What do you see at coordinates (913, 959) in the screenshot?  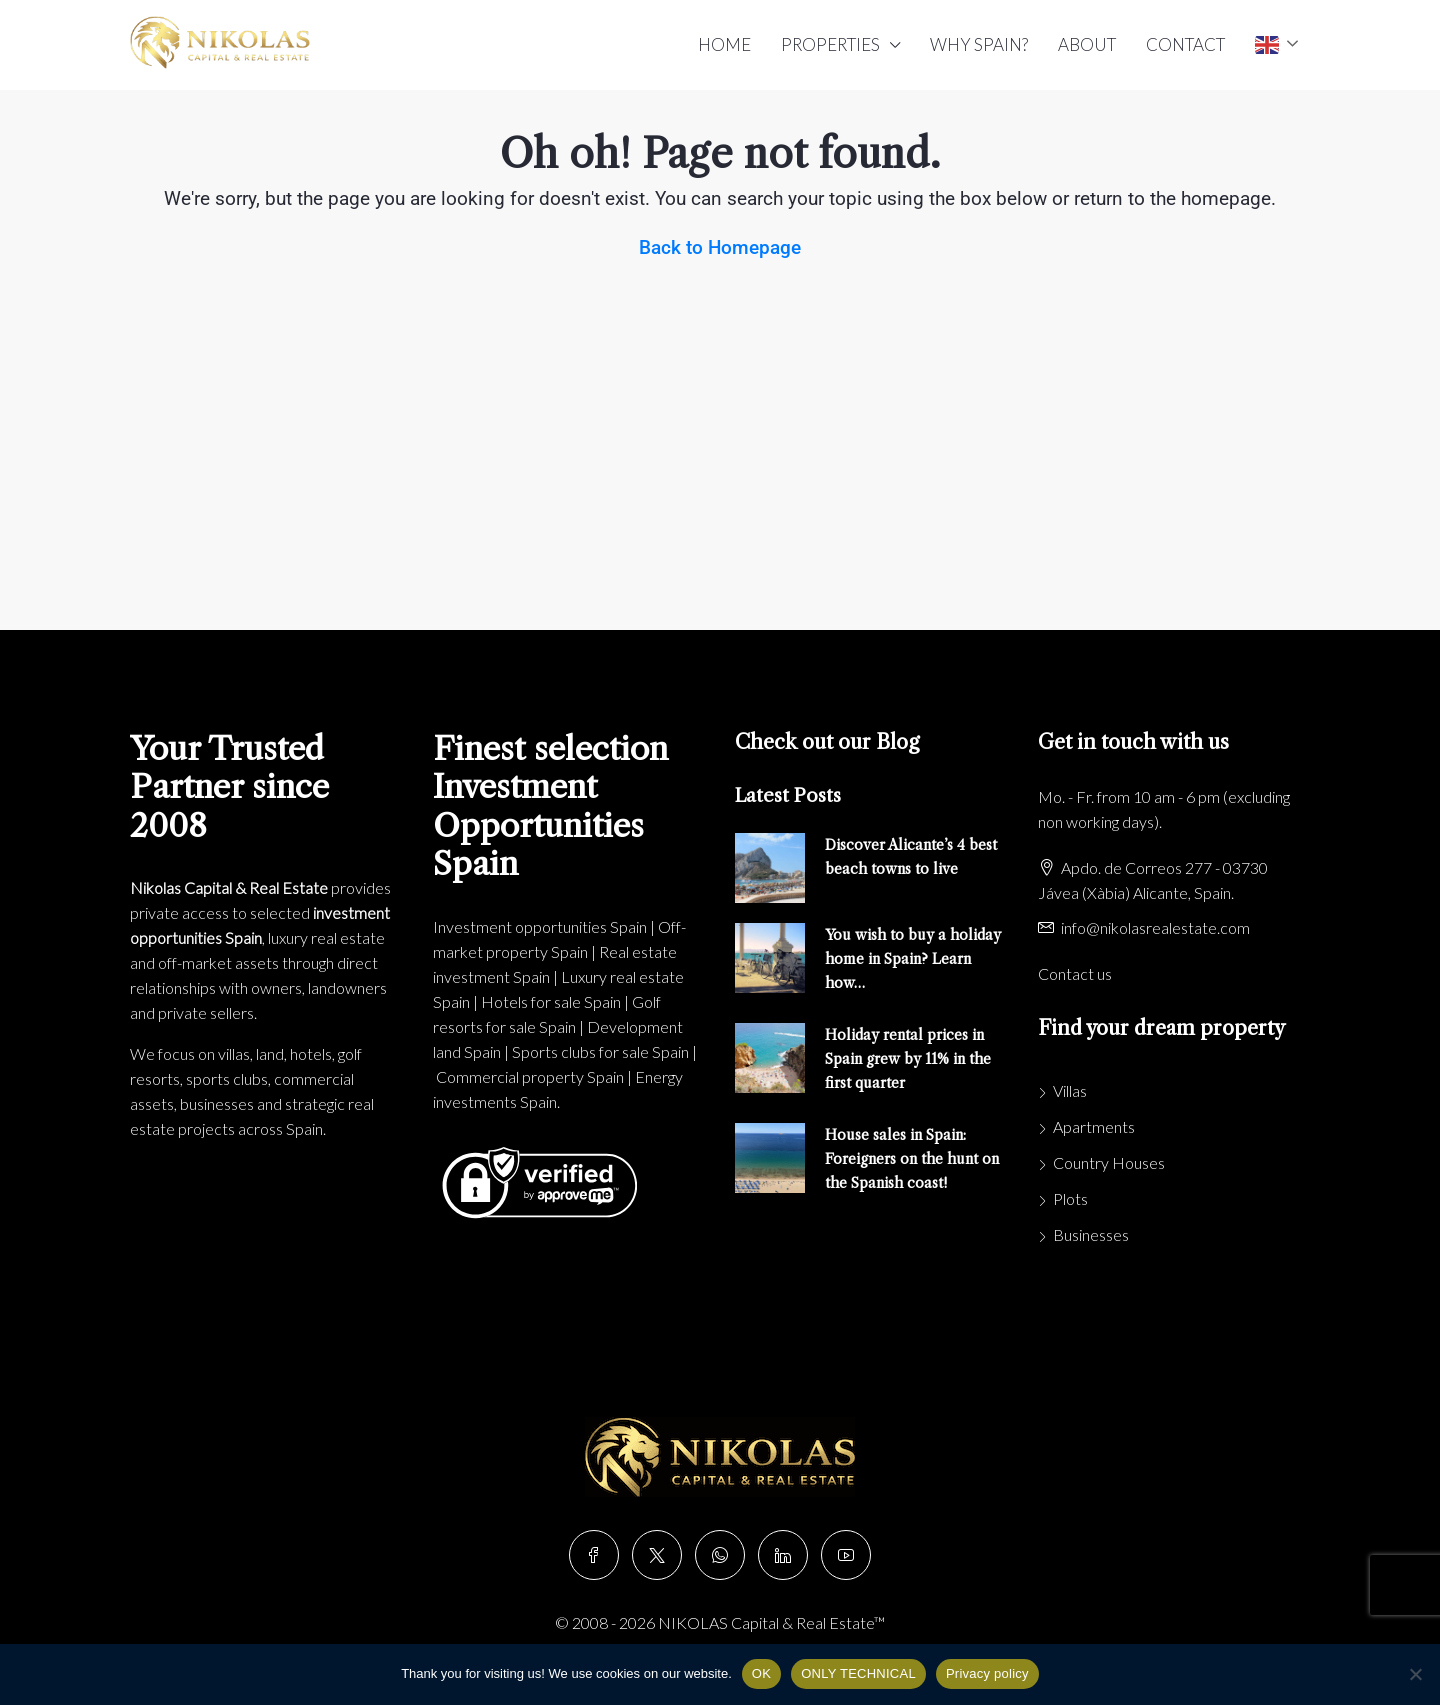 I see `You wish to buy a holiday home in Spain? Learn how…` at bounding box center [913, 959].